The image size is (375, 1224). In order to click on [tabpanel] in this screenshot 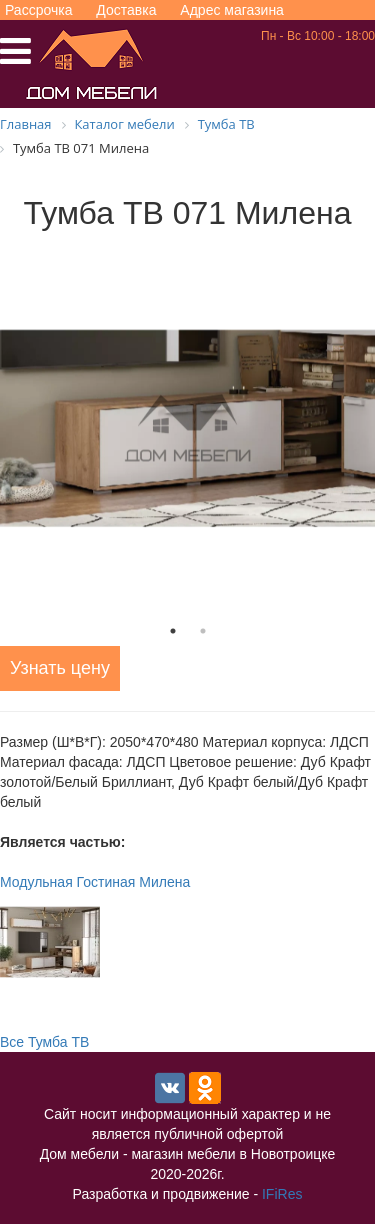, I will do `click(187, 428)`.